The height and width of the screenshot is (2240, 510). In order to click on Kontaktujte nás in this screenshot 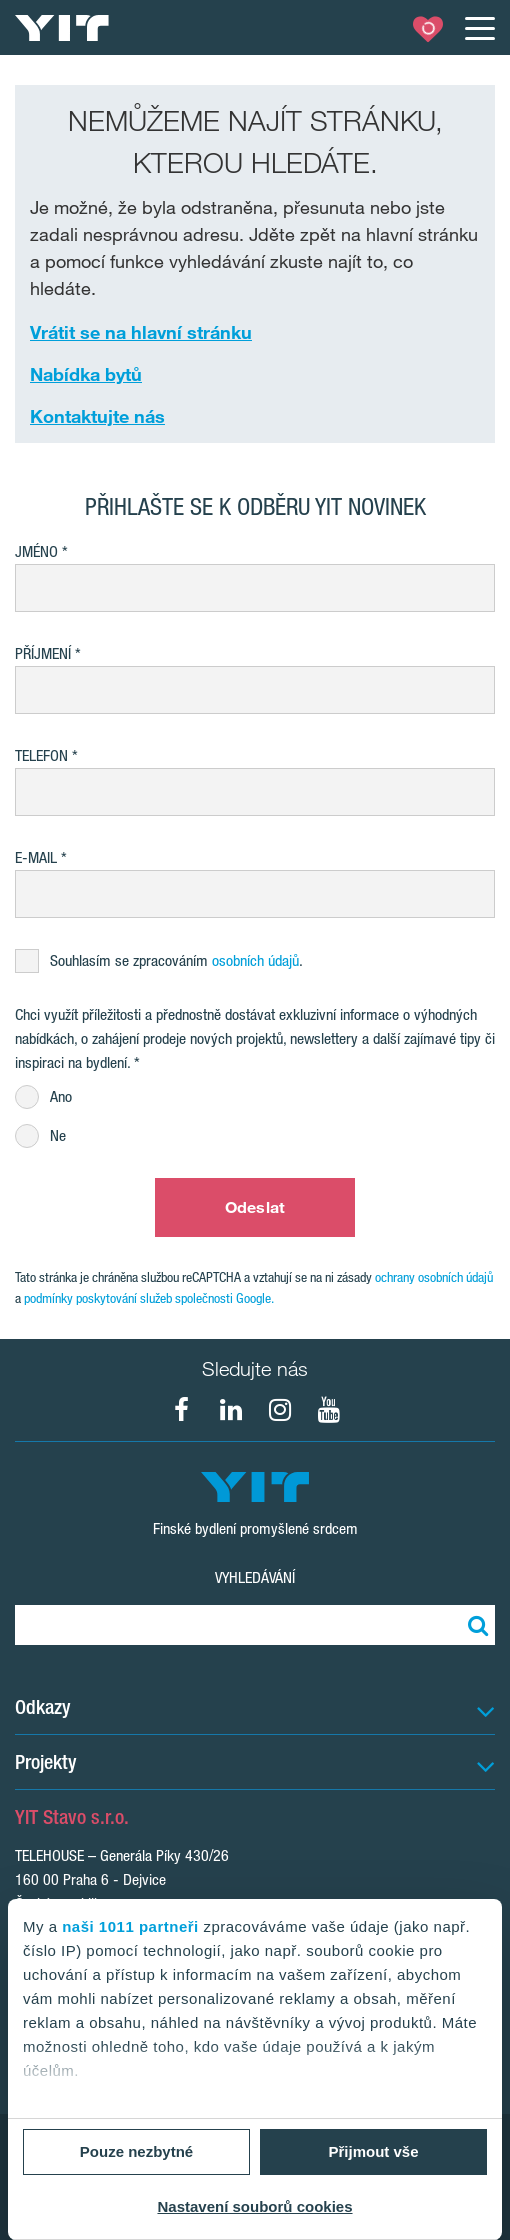, I will do `click(97, 416)`.